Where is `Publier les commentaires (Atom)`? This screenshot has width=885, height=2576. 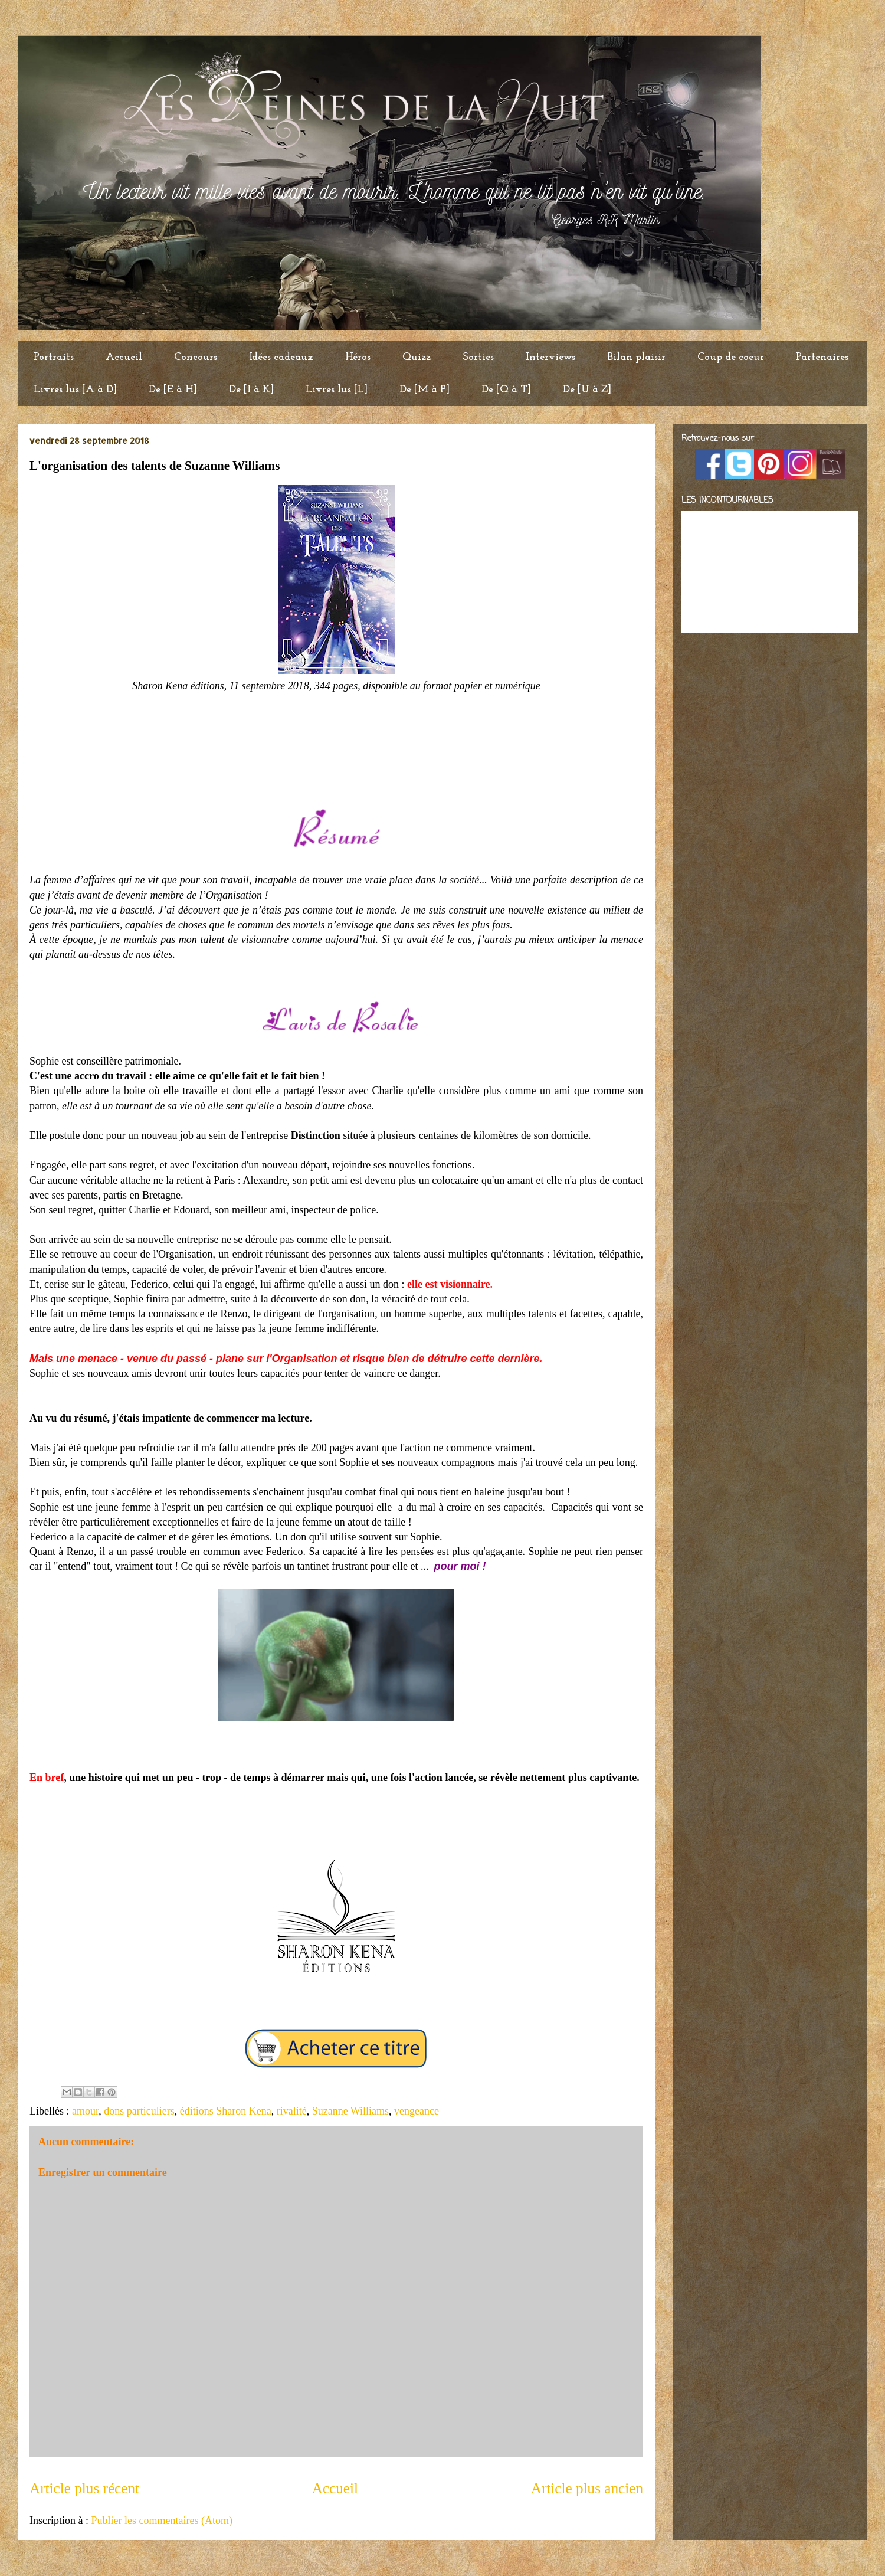 Publier les commentaires (Atom) is located at coordinates (161, 2520).